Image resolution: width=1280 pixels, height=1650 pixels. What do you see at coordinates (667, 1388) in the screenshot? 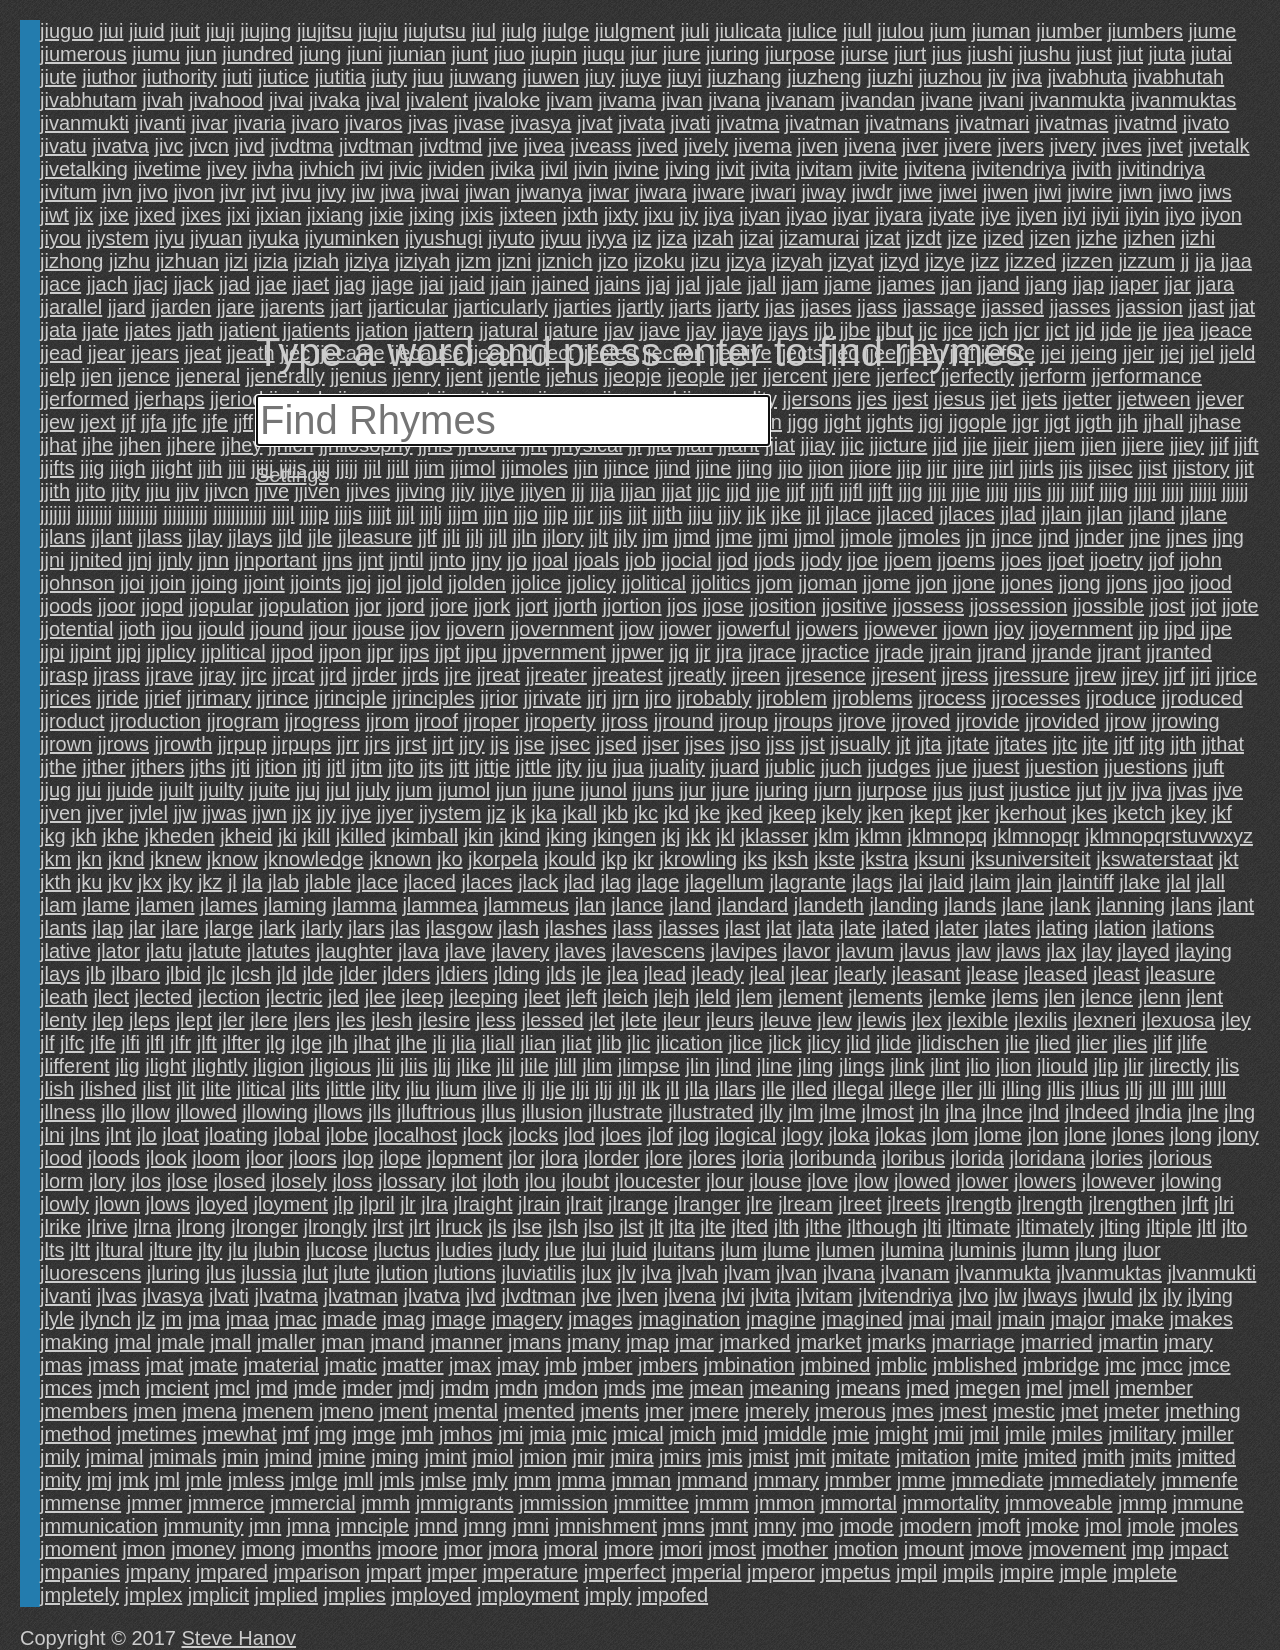
I see `jme` at bounding box center [667, 1388].